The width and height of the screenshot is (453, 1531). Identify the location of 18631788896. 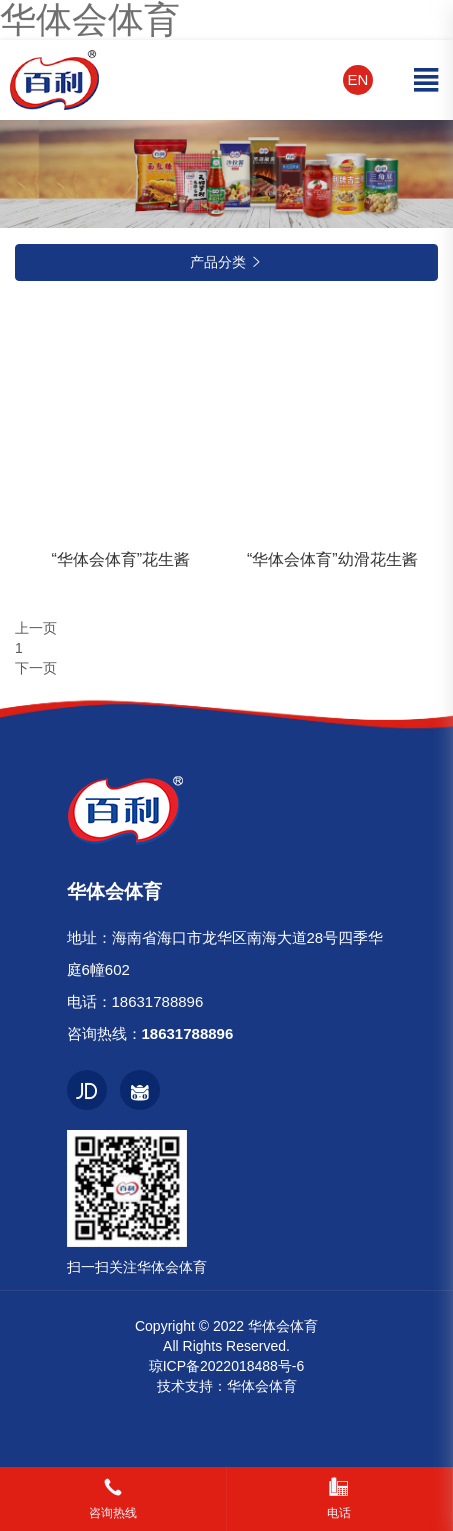
(158, 1001).